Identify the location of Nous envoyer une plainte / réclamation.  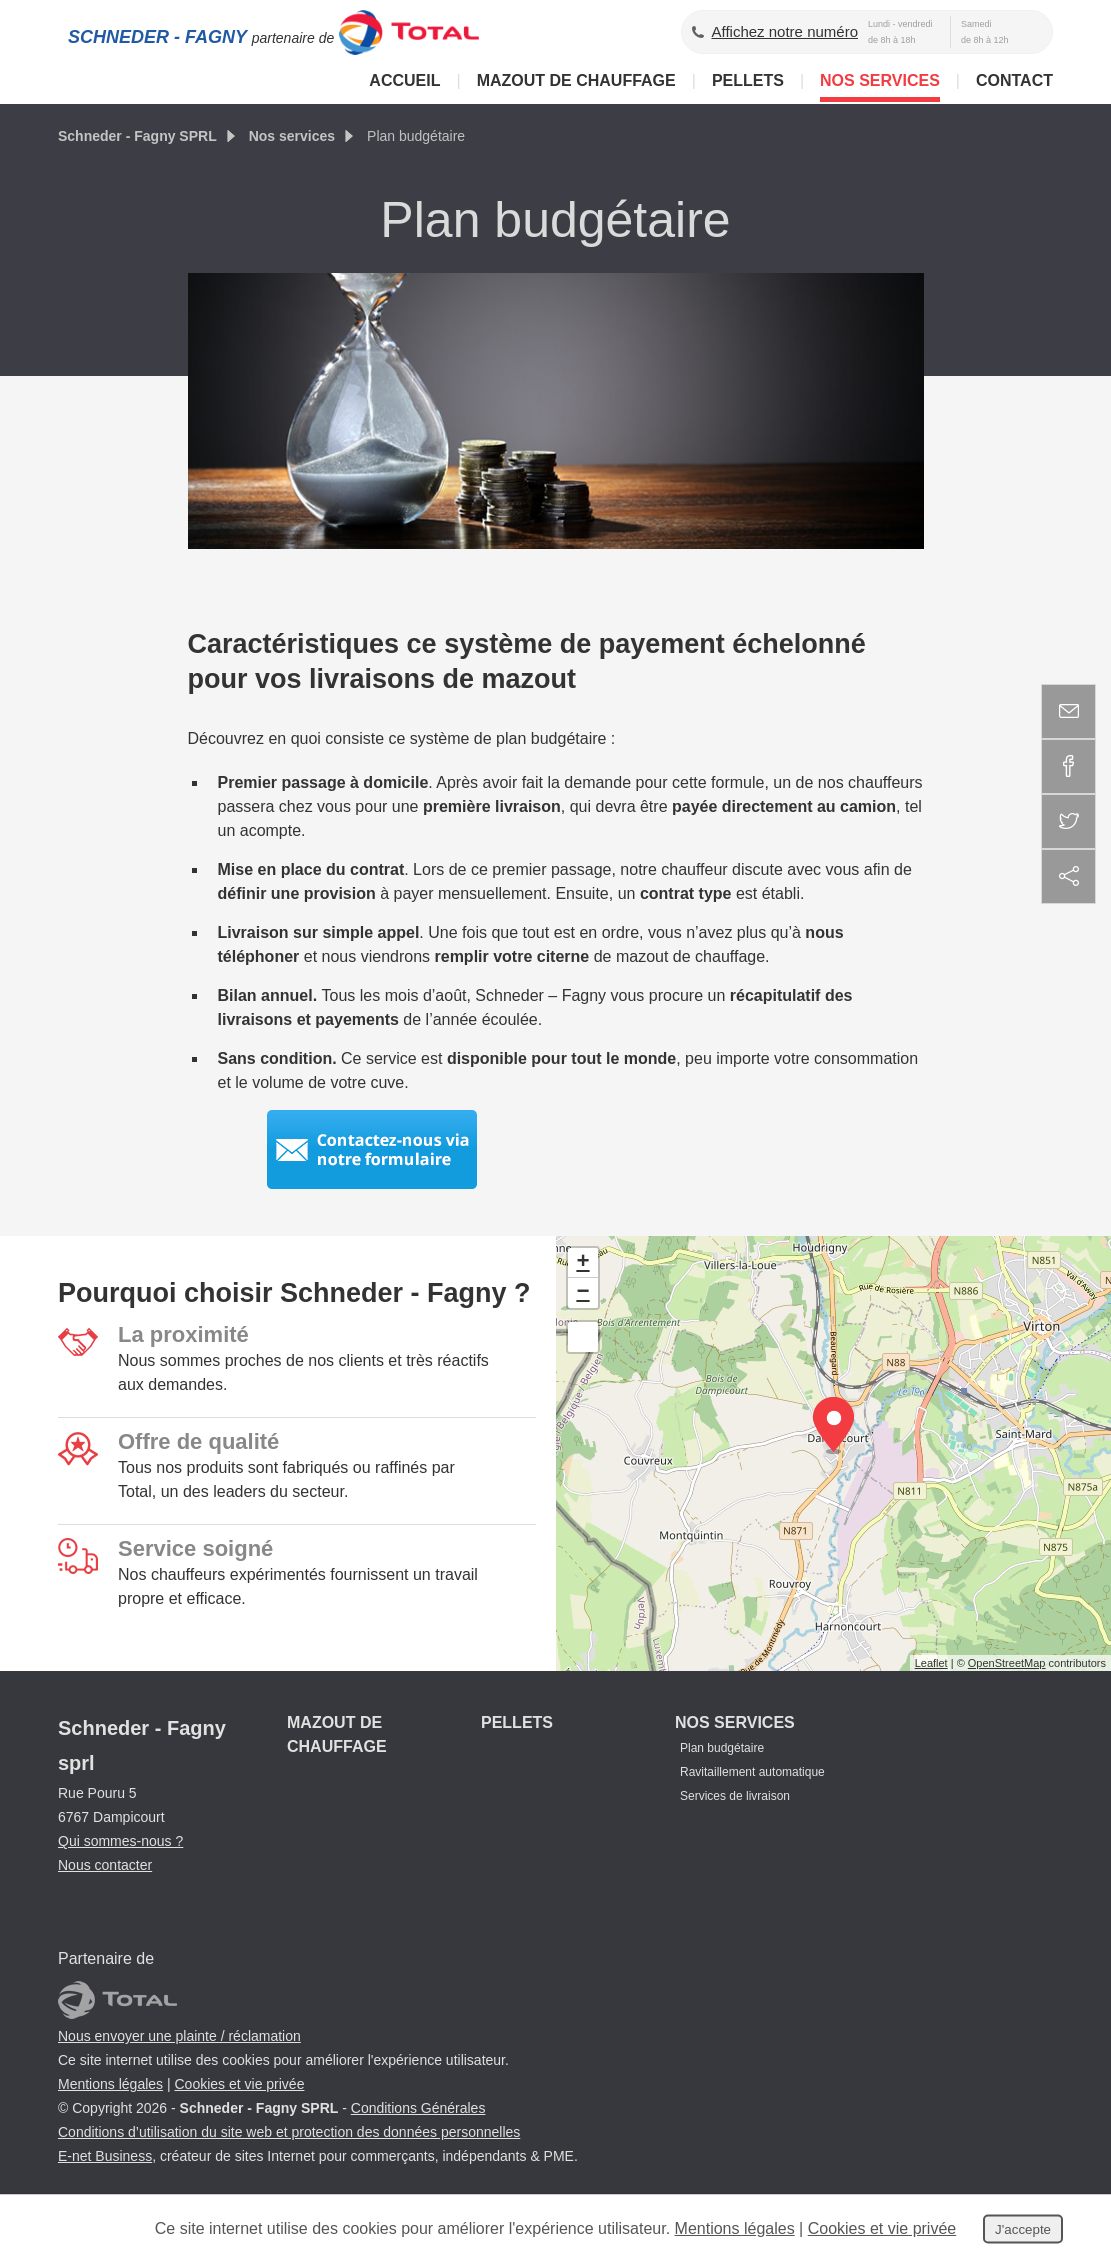
(179, 2036).